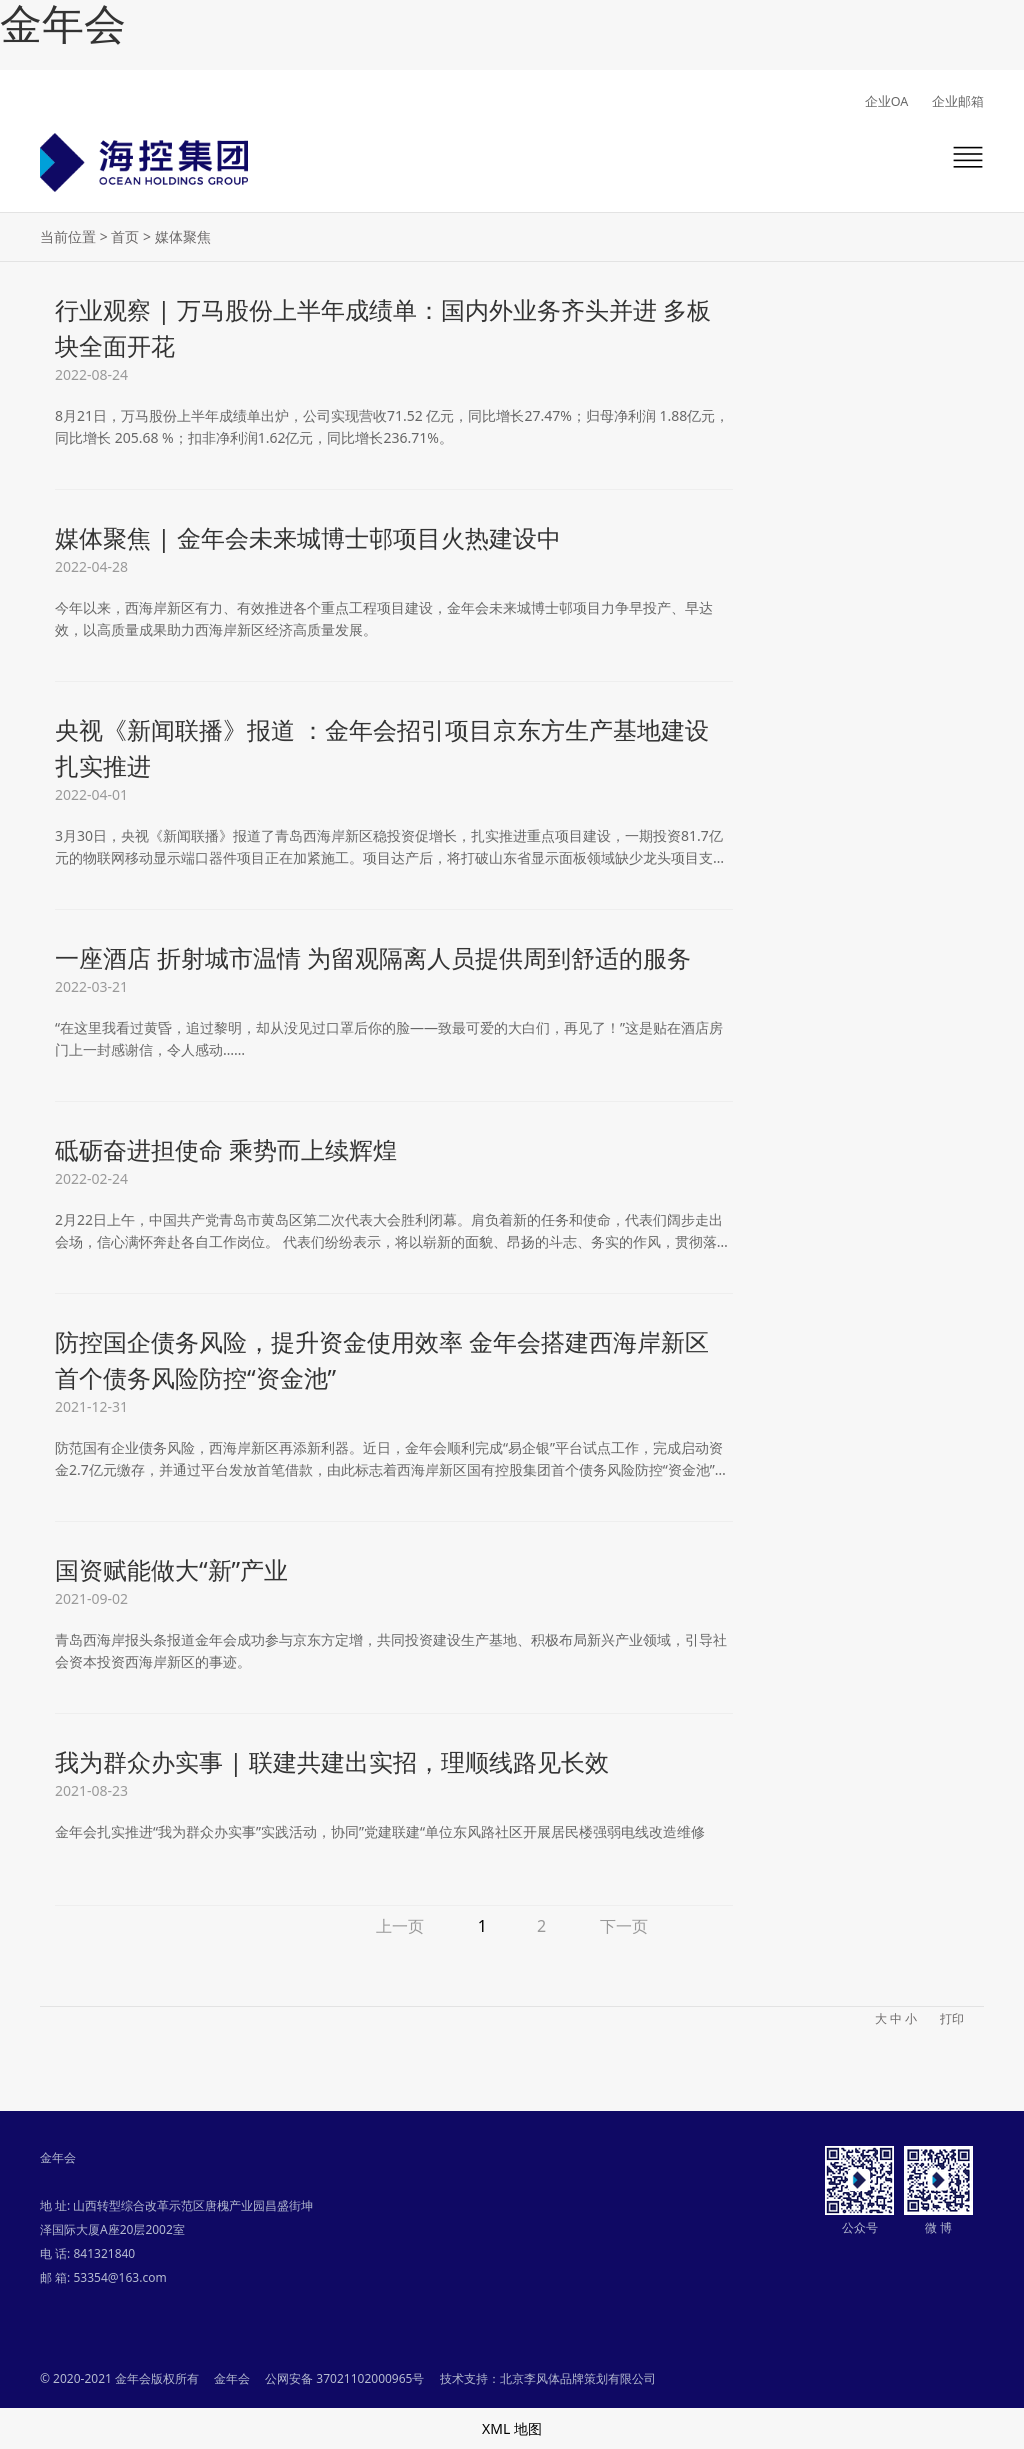  I want to click on 国资赋能做大“新”产业, so click(171, 1569).